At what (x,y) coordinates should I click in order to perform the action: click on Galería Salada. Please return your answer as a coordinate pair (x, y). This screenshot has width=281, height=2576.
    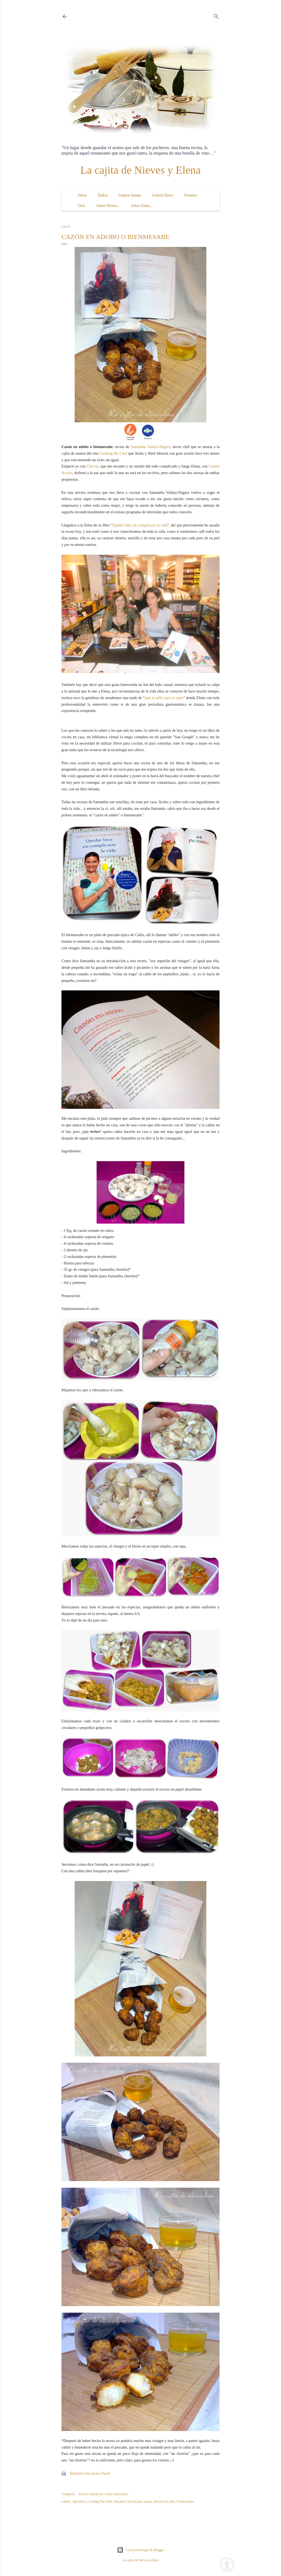
    Looking at the image, I should click on (130, 195).